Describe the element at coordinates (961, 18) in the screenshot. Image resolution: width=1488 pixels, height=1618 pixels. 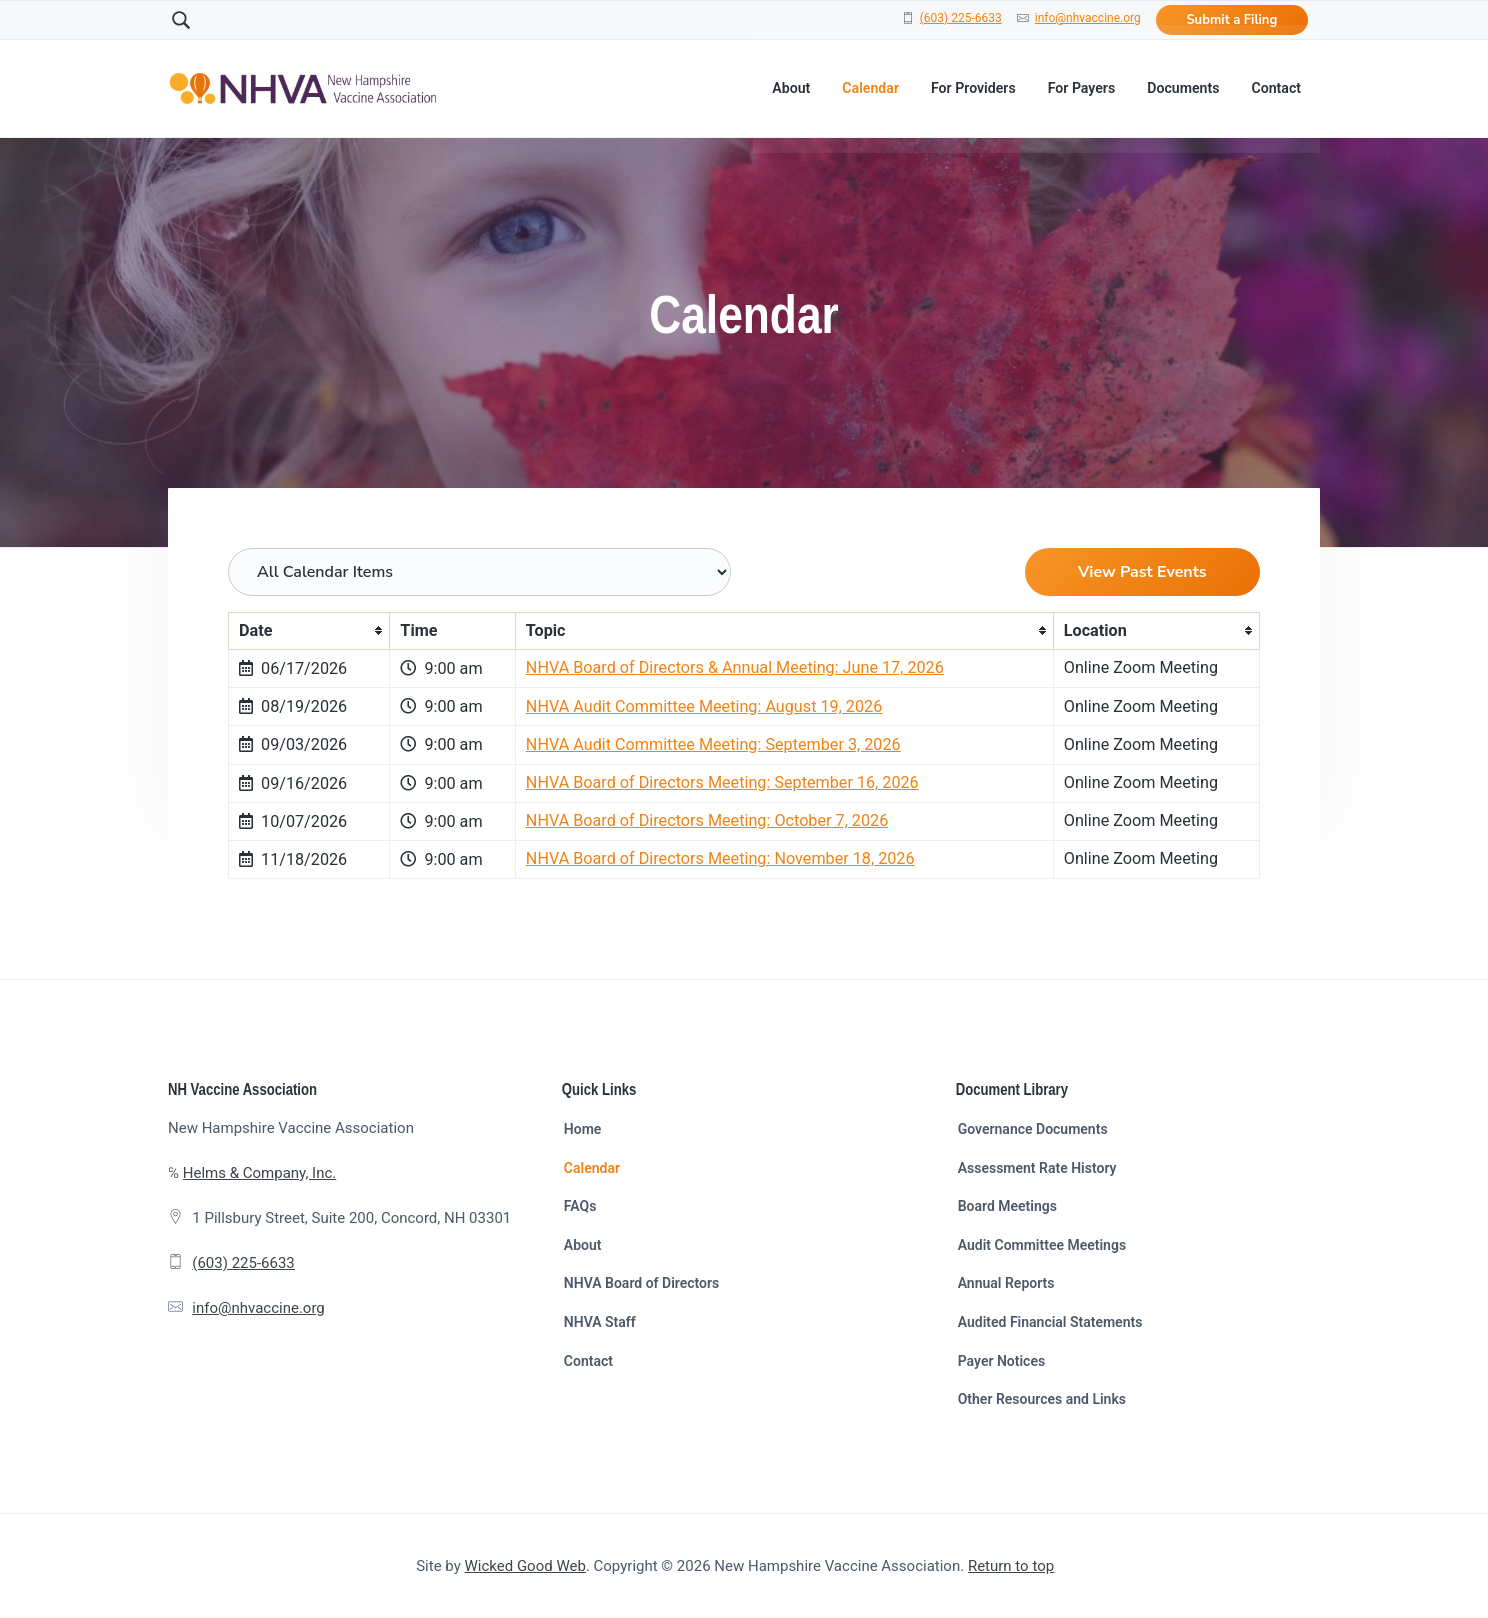
I see `(603) 225-6633` at that location.